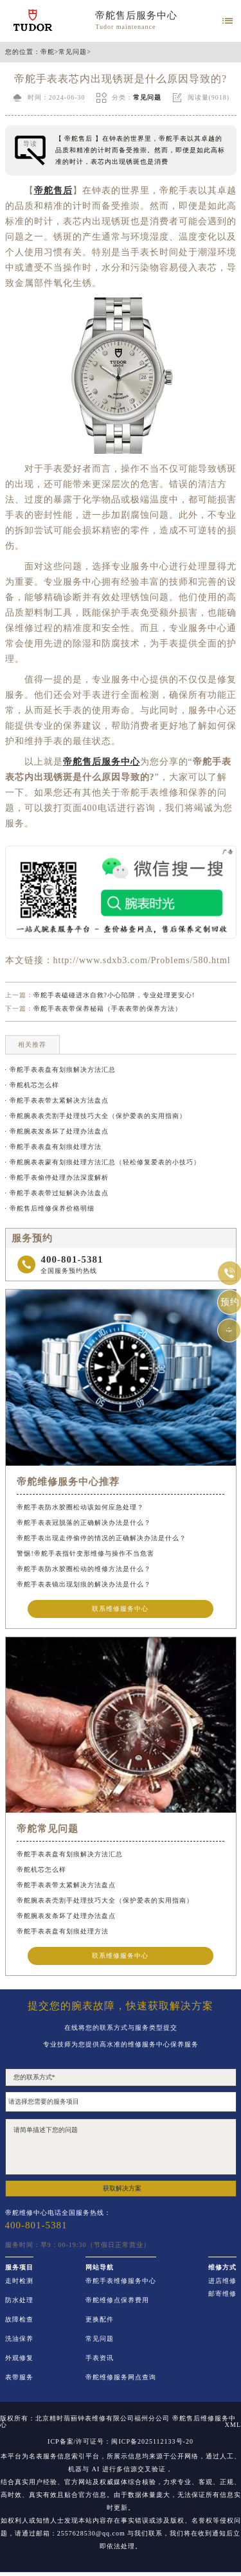 This screenshot has height=2576, width=241. I want to click on · 帝舵售后维修保养价格明细, so click(49, 1208).